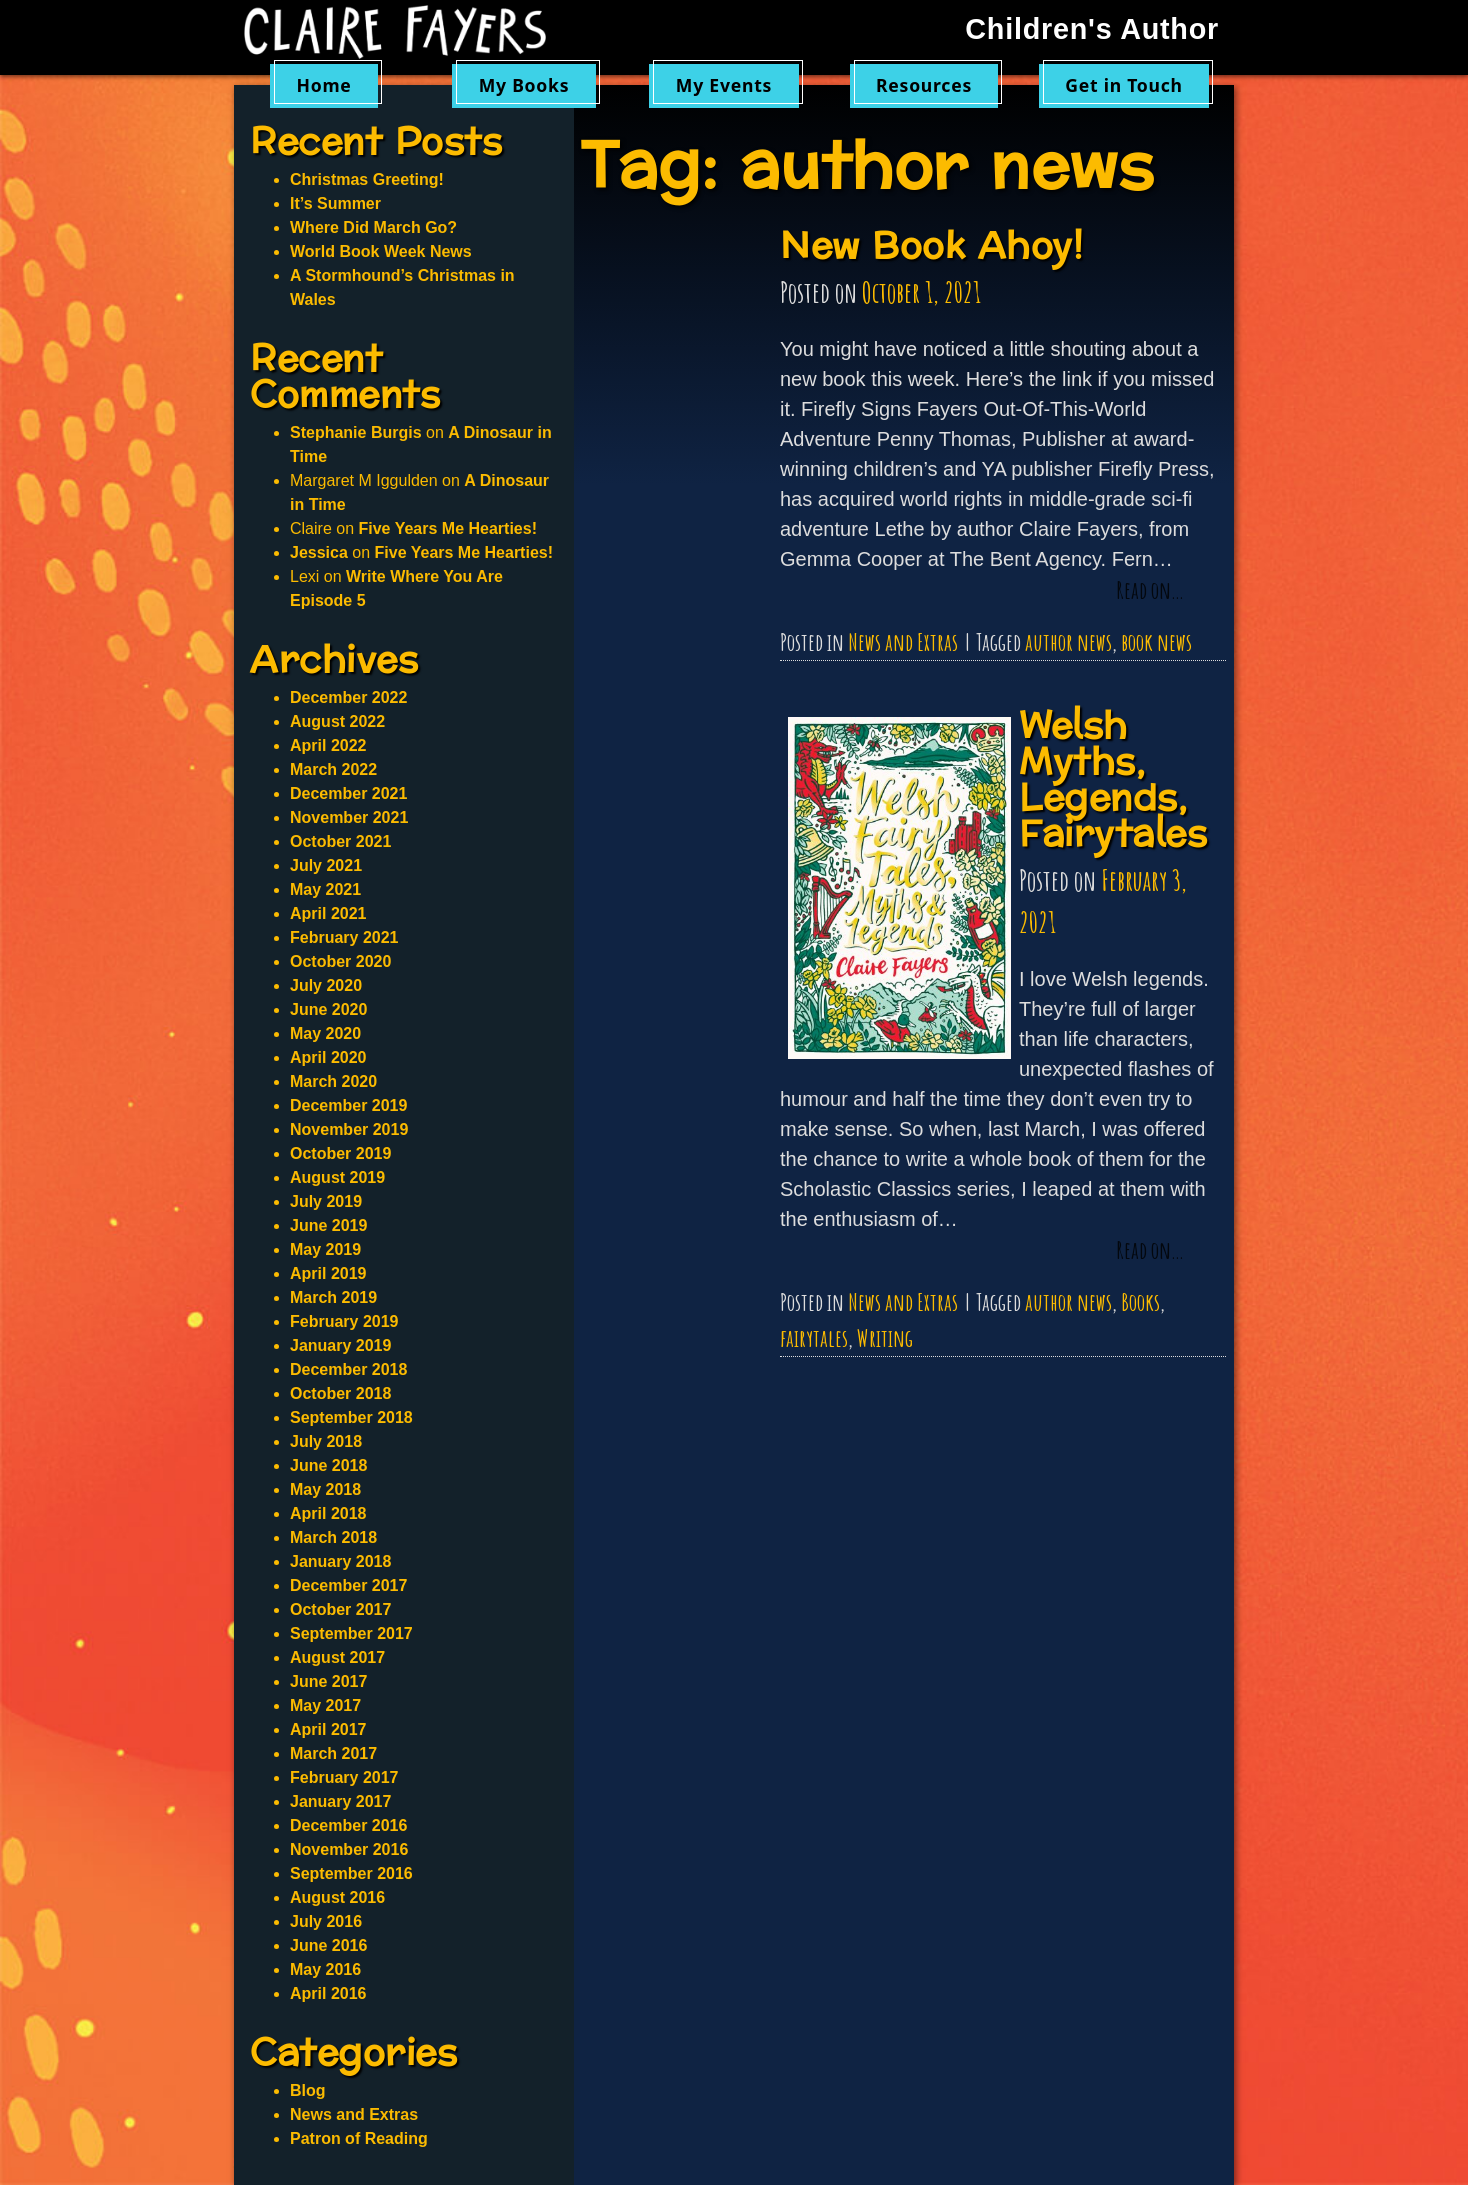  What do you see at coordinates (333, 1081) in the screenshot?
I see `March 2020` at bounding box center [333, 1081].